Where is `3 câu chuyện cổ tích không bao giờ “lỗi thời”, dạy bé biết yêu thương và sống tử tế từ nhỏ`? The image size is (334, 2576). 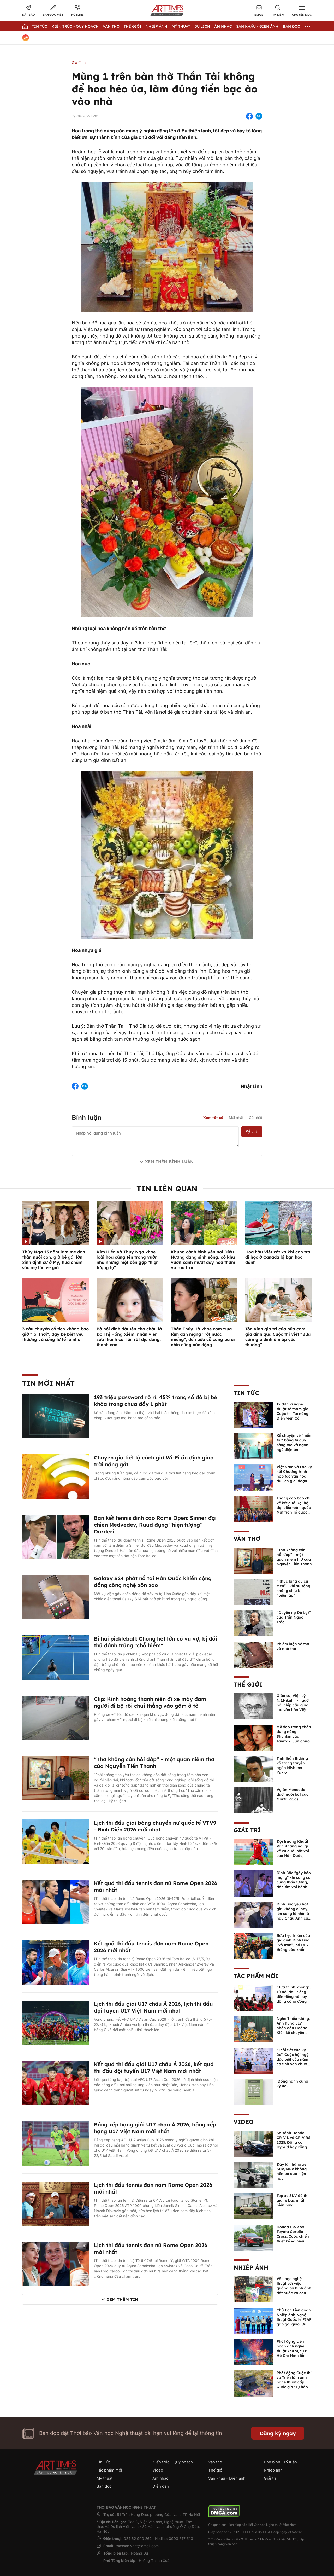
3 câu chuyện cổ tích không bao giờ “lỗi thời”, dạy bé biết yêu thương và sống tử tế từ nhỏ is located at coordinates (55, 1334).